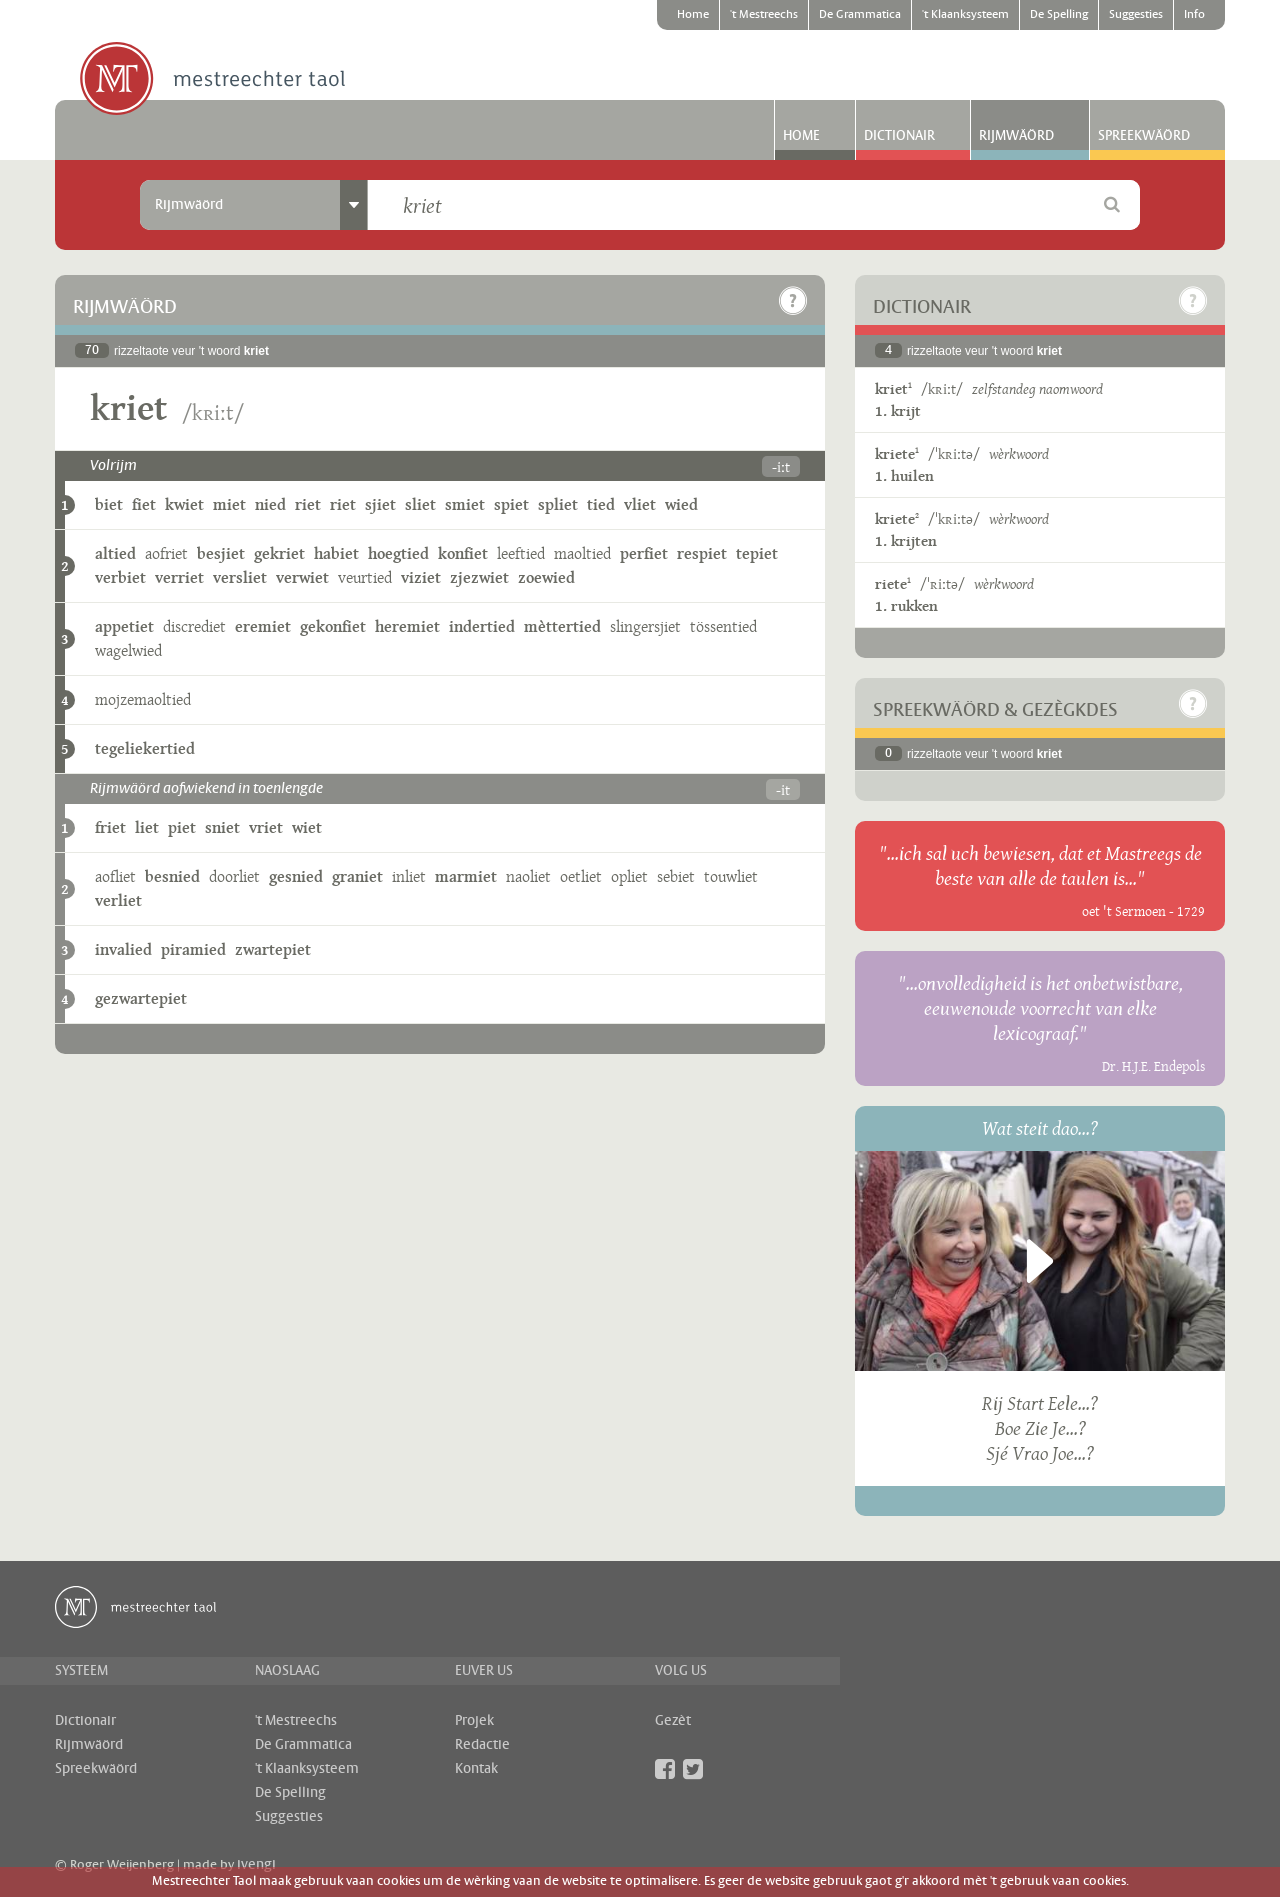  What do you see at coordinates (723, 626) in the screenshot?
I see `tössentied` at bounding box center [723, 626].